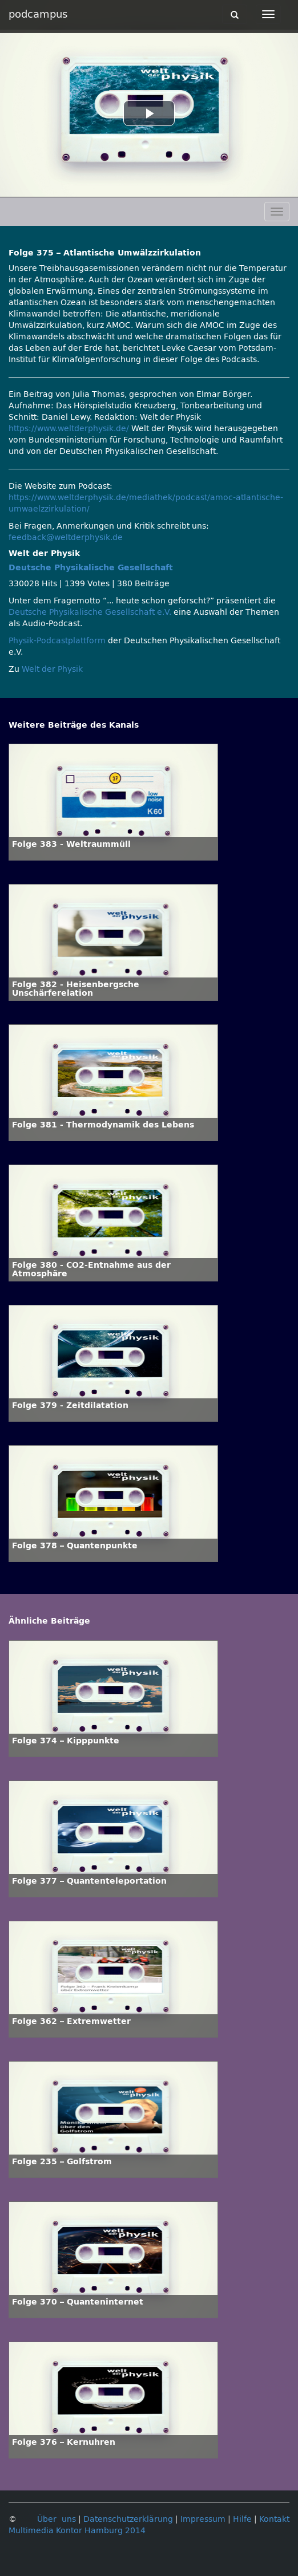 The height and width of the screenshot is (2576, 298). What do you see at coordinates (57, 641) in the screenshot?
I see `Physik-Podcastplattform` at bounding box center [57, 641].